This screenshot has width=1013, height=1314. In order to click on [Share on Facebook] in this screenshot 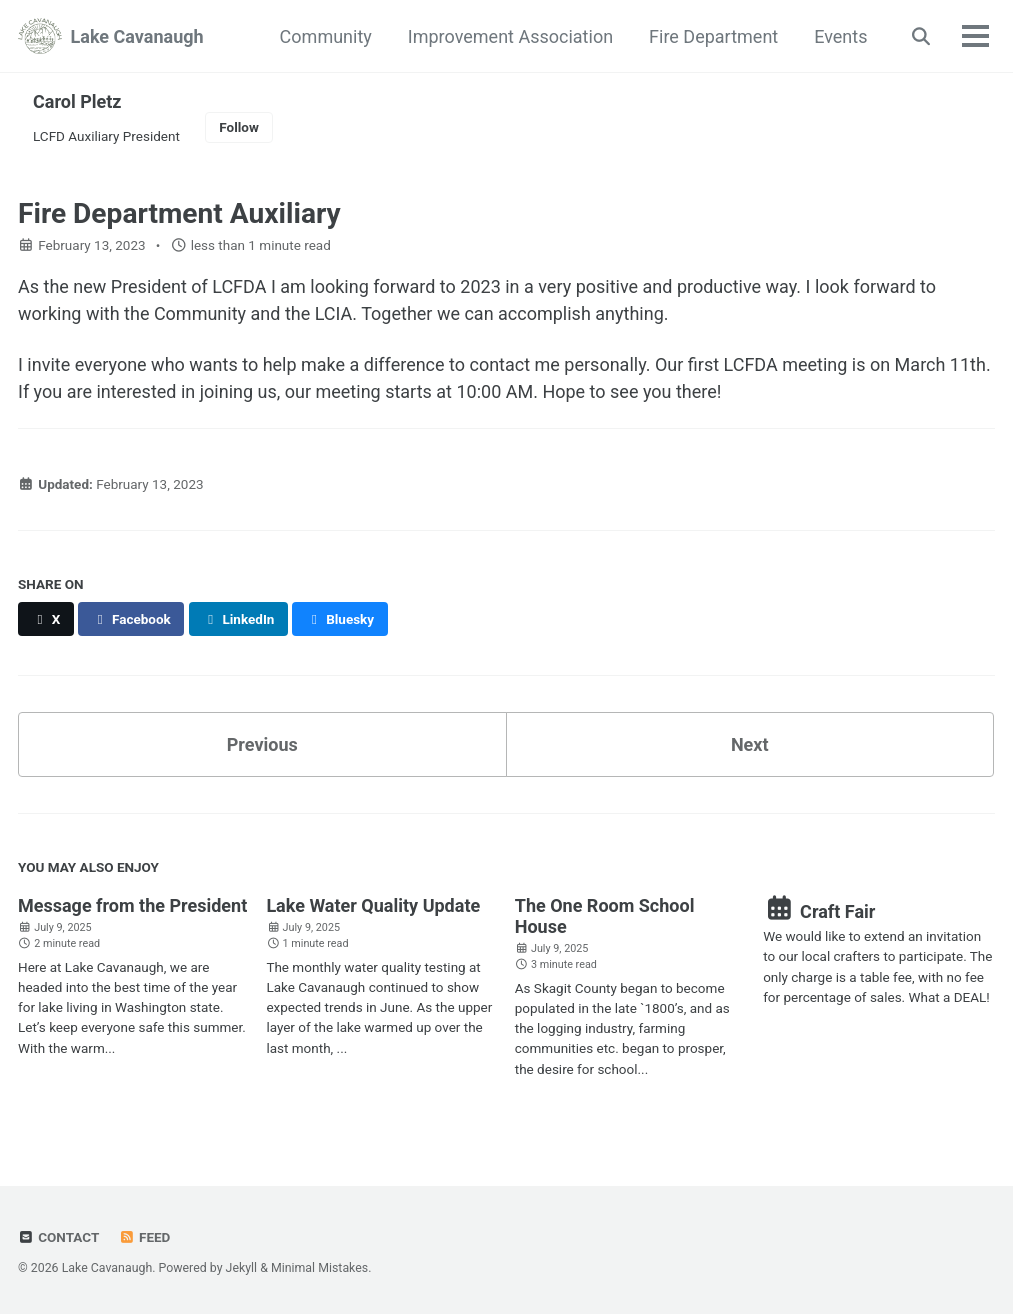, I will do `click(131, 619)`.